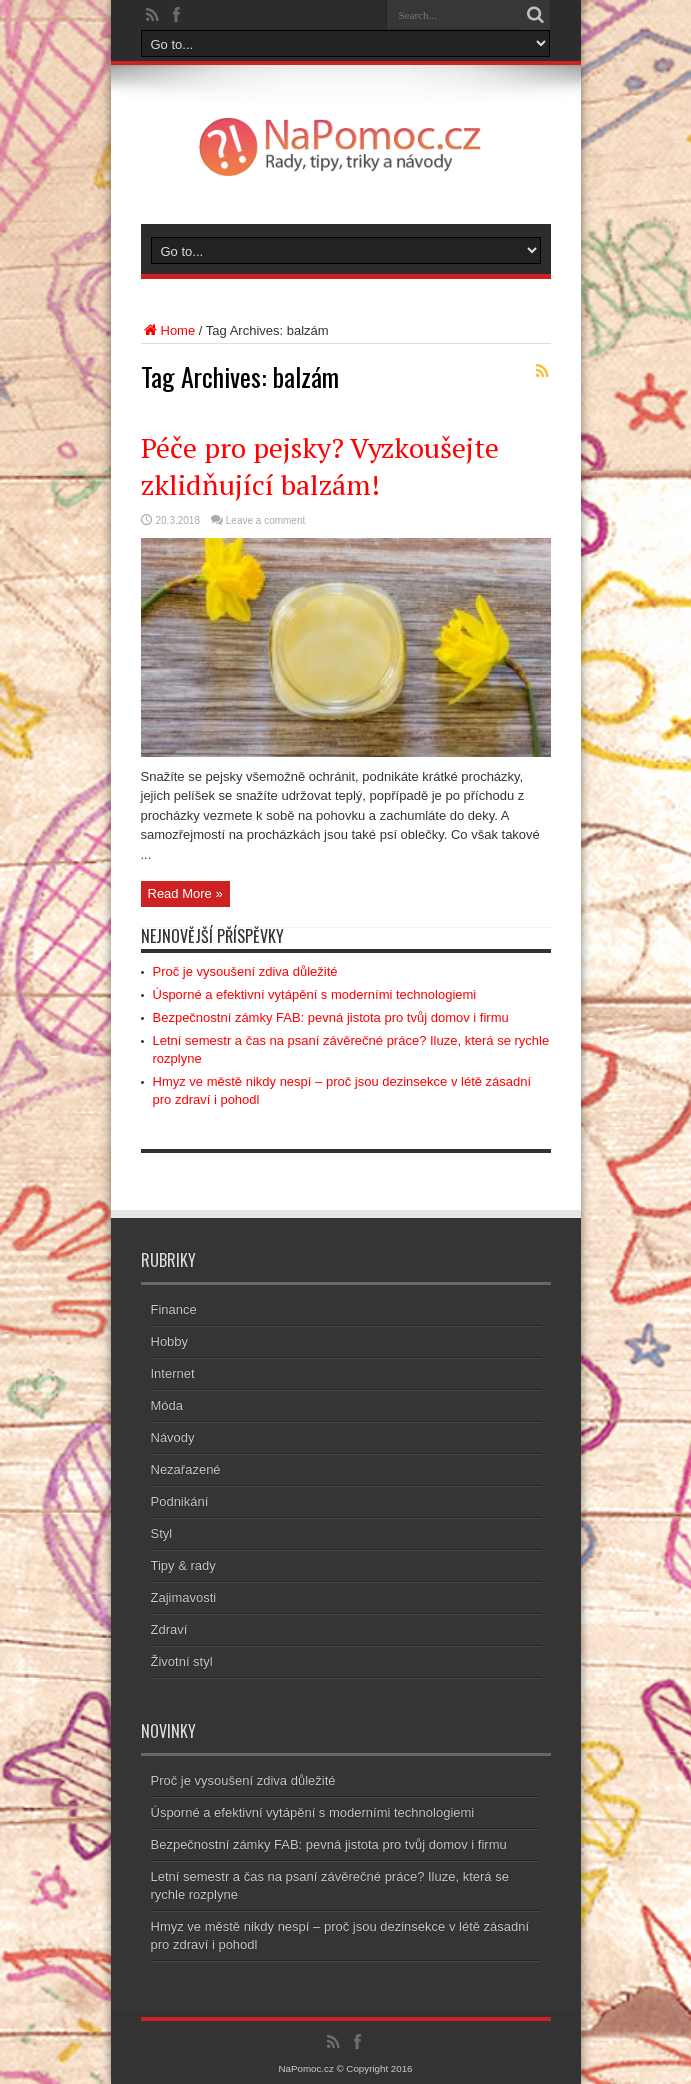 Image resolution: width=691 pixels, height=2084 pixels. Describe the element at coordinates (162, 1533) in the screenshot. I see `Styl` at that location.